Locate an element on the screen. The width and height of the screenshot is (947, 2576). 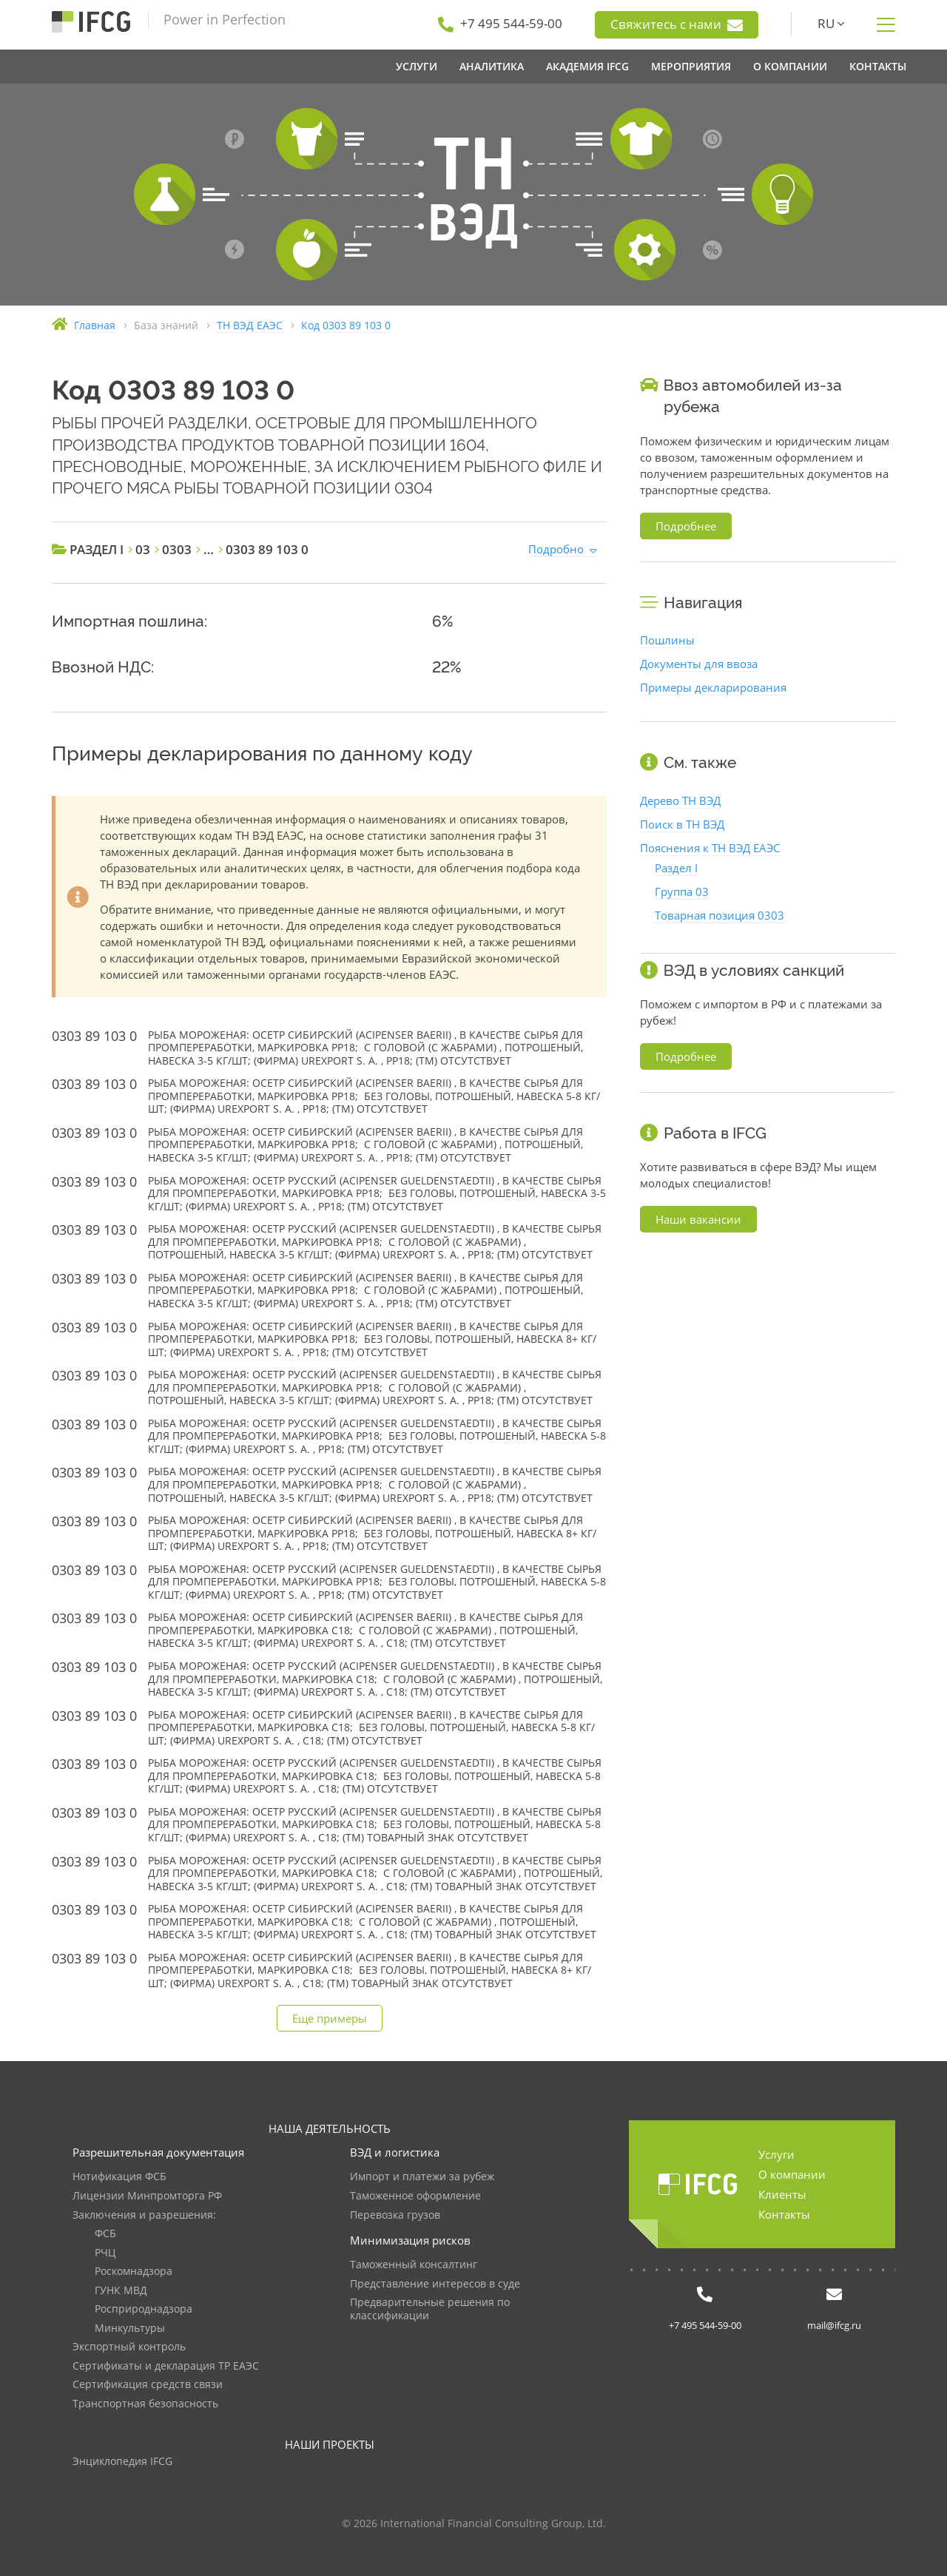
Сертификаты и декларация ТР ЕАЭС is located at coordinates (166, 2366).